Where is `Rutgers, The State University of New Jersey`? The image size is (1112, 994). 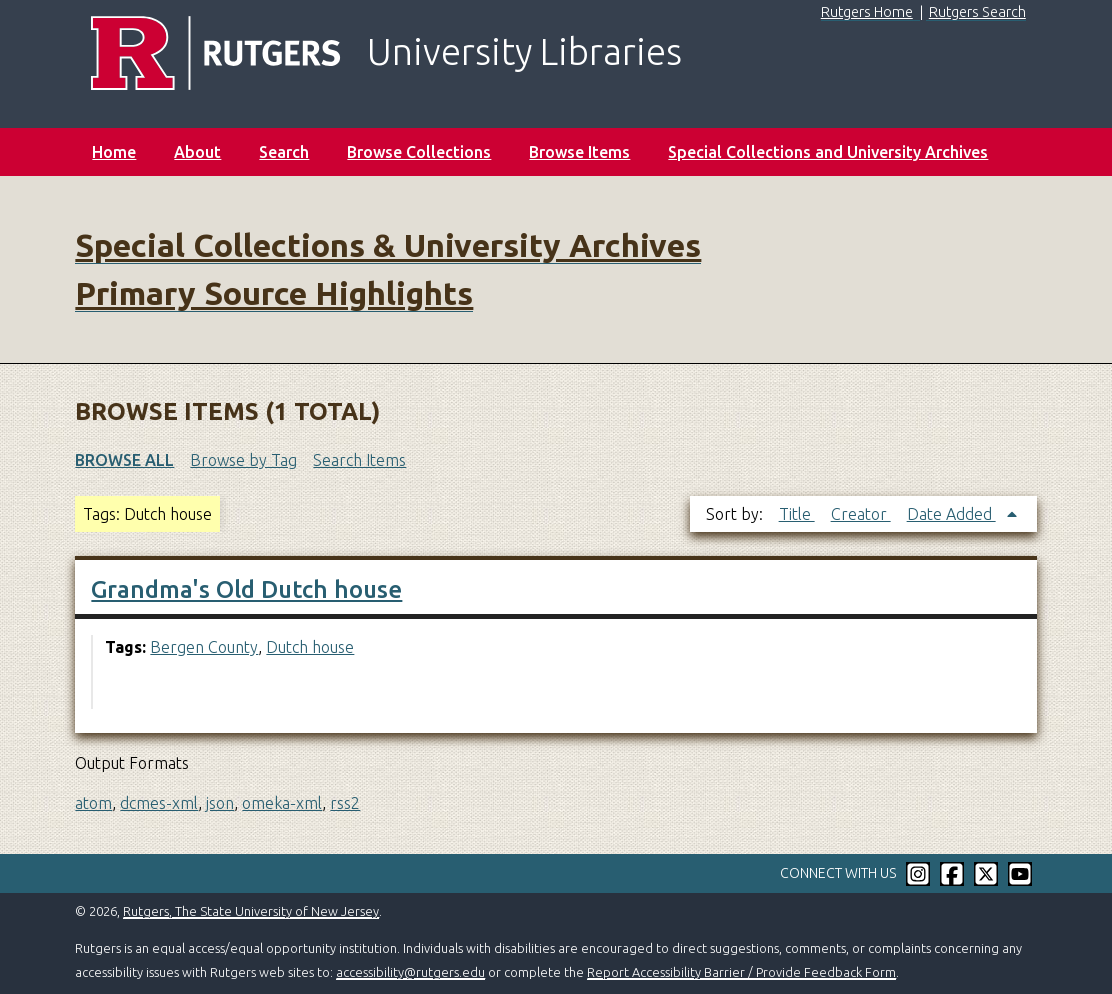 Rutgers, The State University of New Jersey is located at coordinates (251, 911).